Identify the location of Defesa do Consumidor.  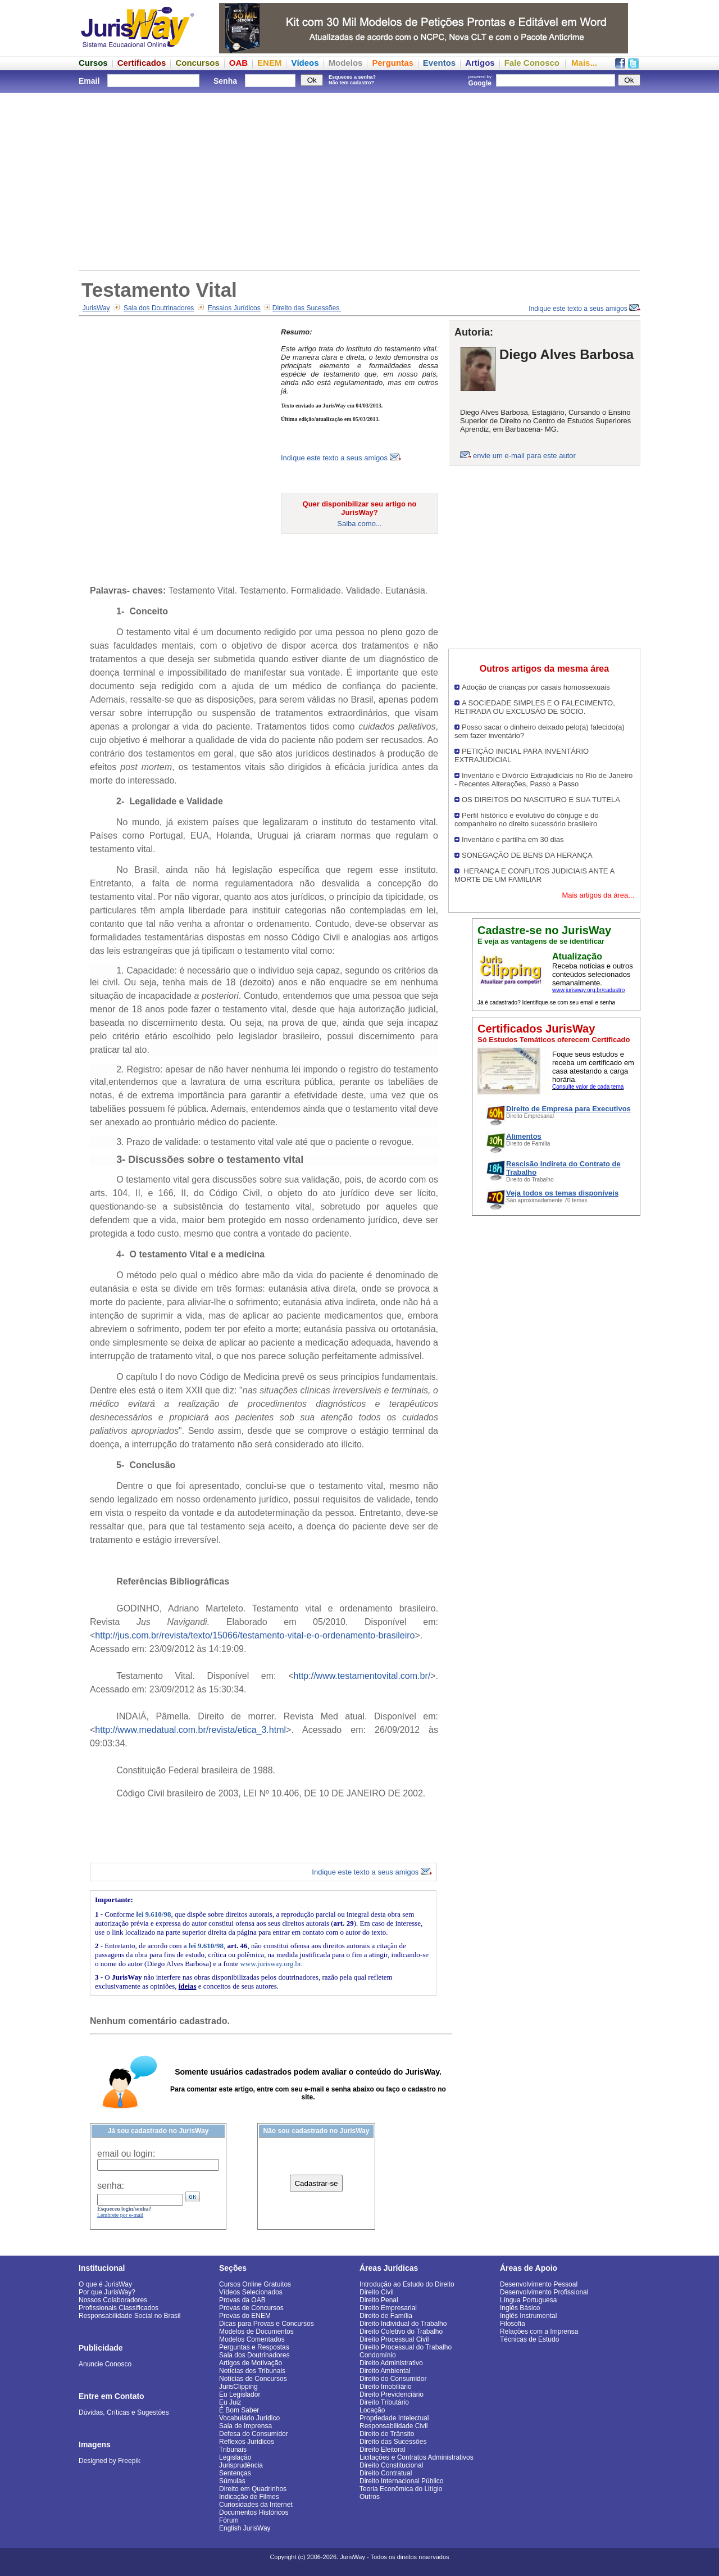
(253, 2434).